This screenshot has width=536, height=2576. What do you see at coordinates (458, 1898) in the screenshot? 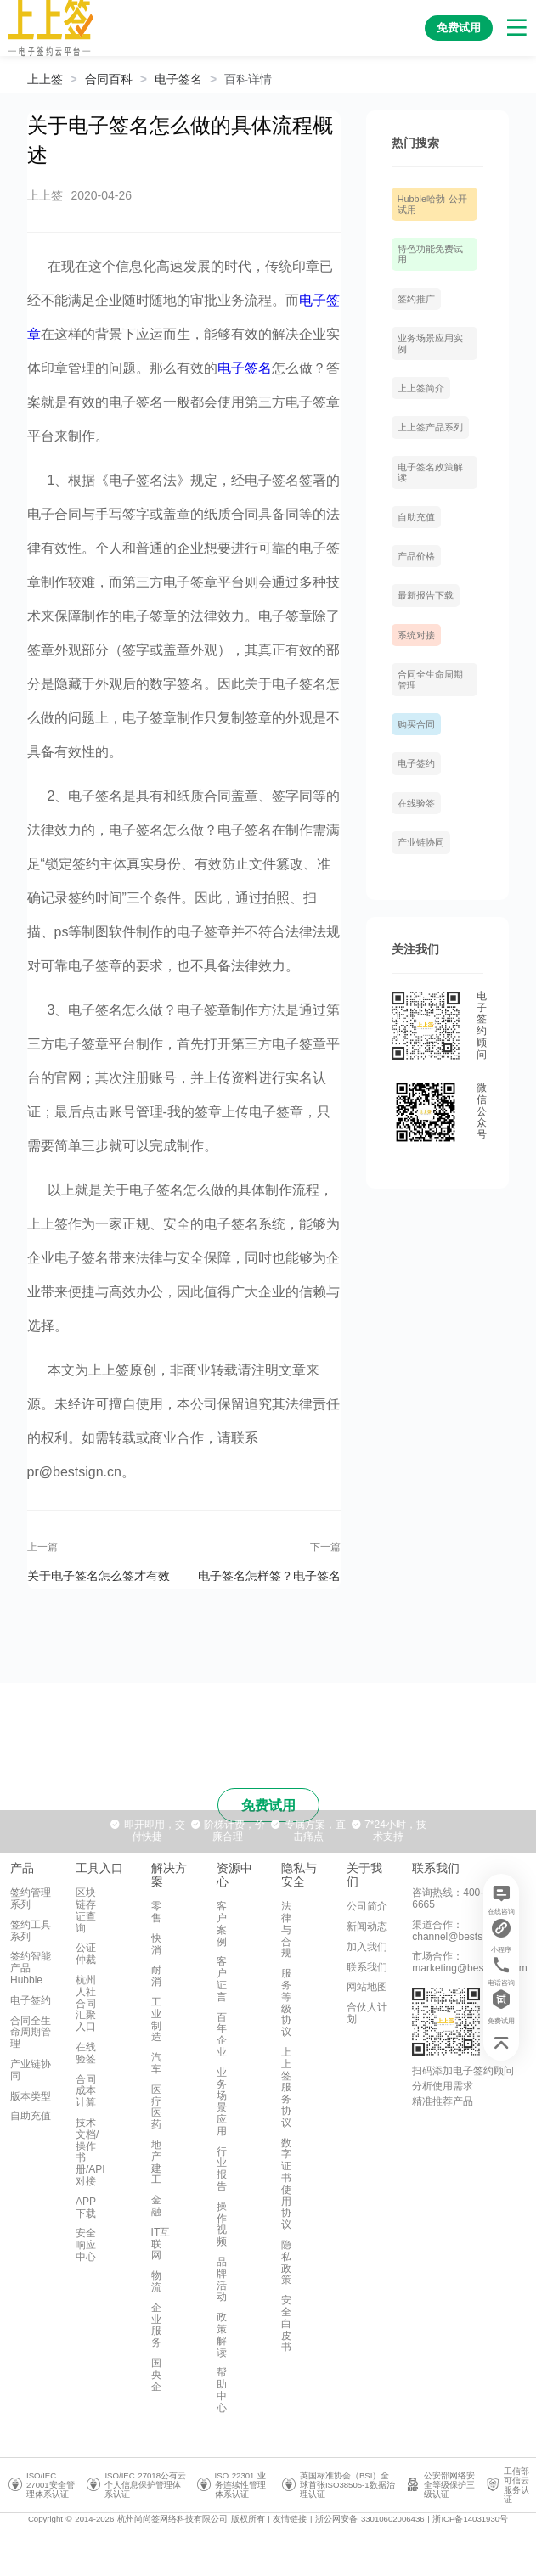
I see `咨询热线：400-993-6665` at bounding box center [458, 1898].